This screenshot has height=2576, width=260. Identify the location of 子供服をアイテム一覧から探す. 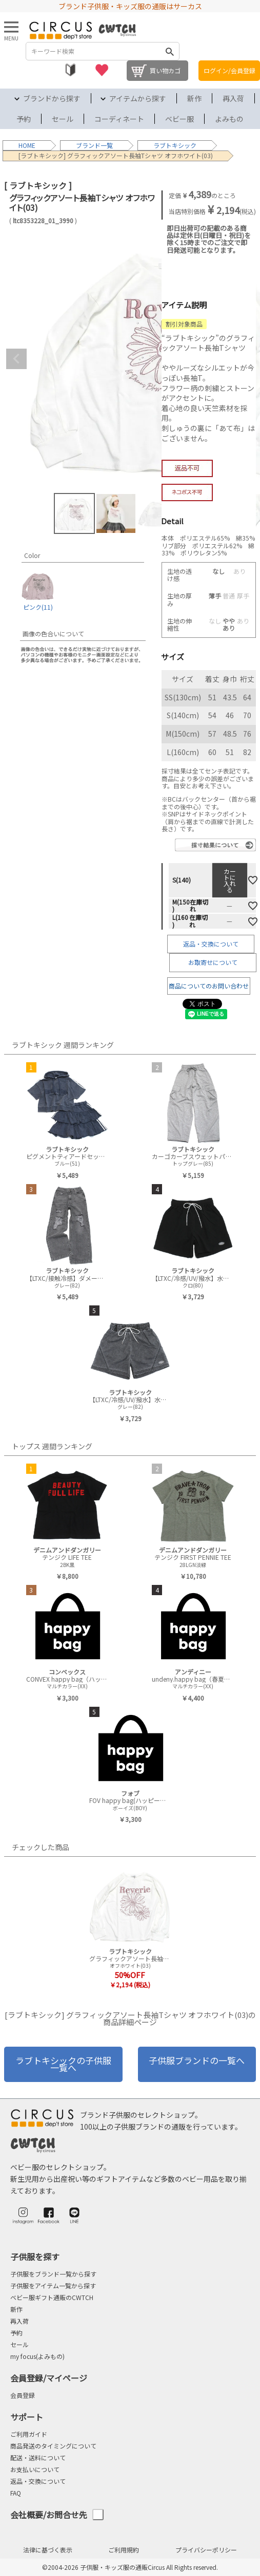
(53, 2285).